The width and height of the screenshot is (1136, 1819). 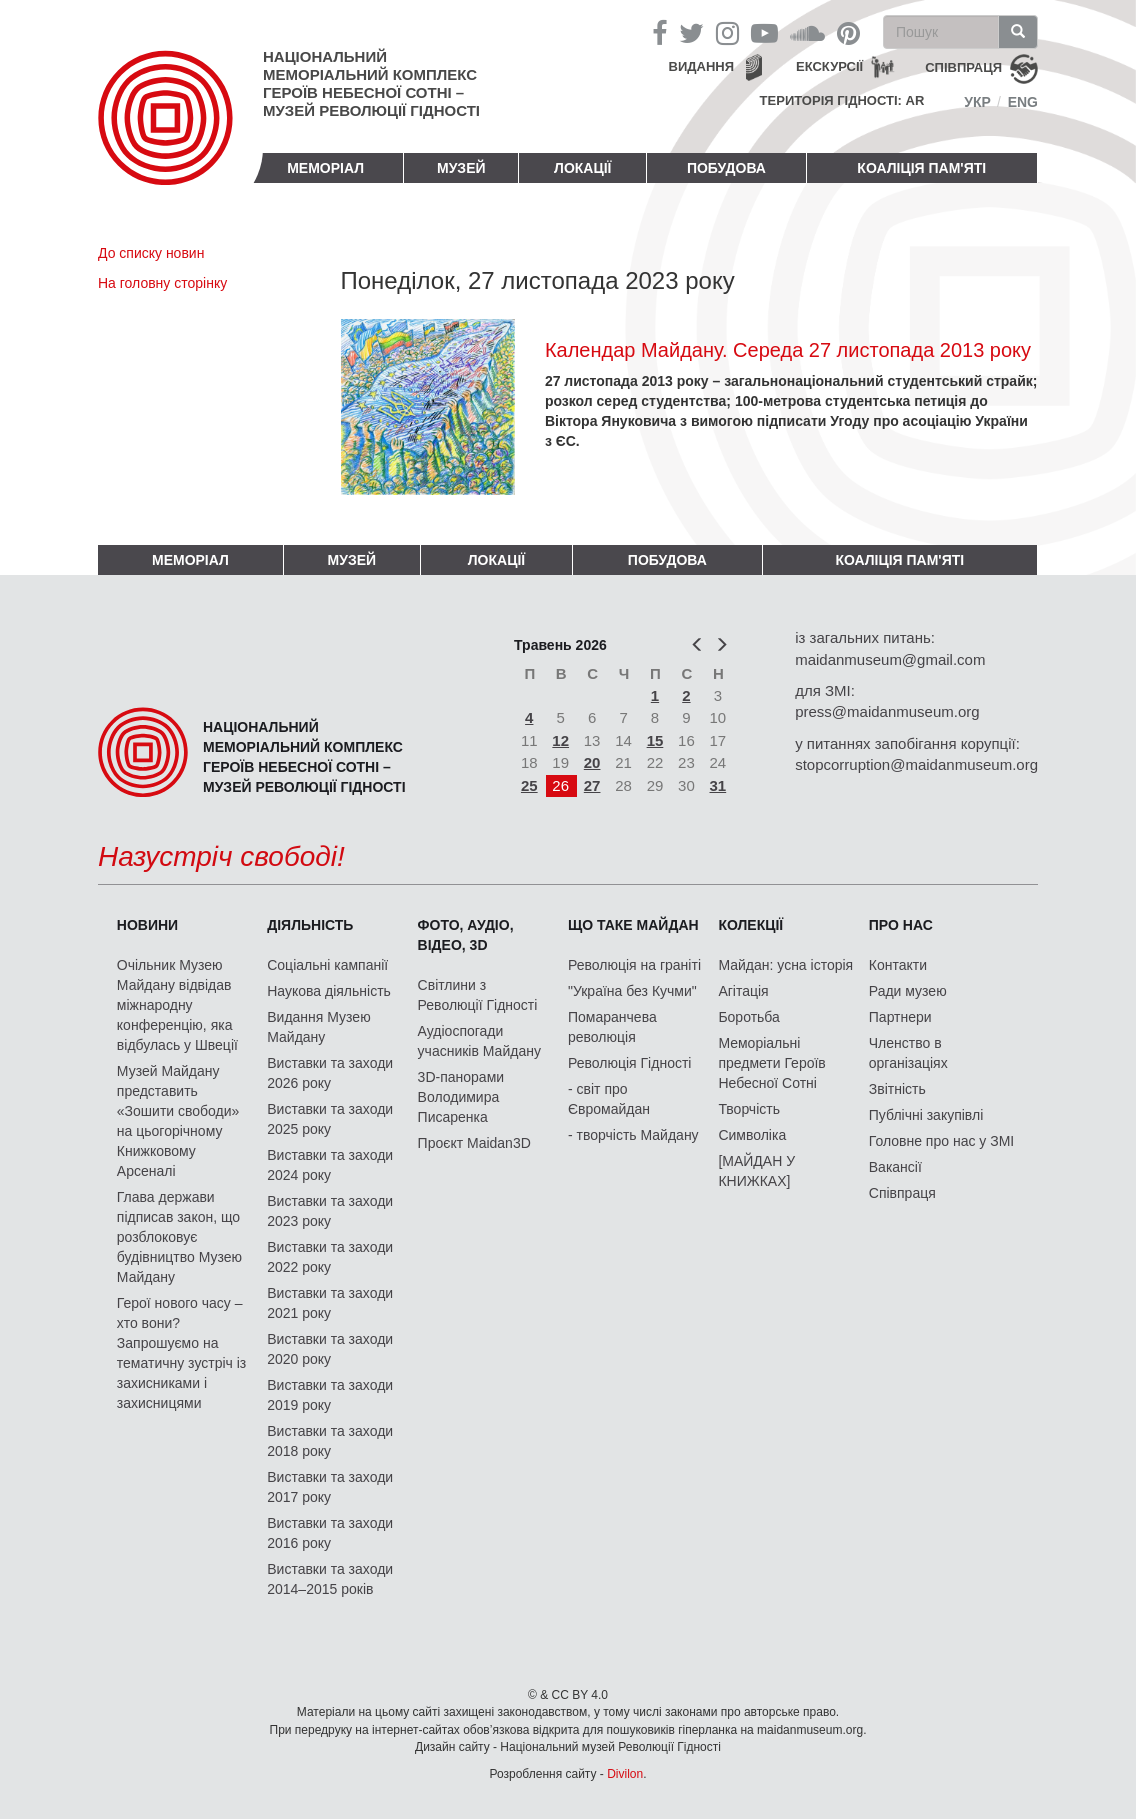 I want to click on Eng, so click(x=1023, y=102).